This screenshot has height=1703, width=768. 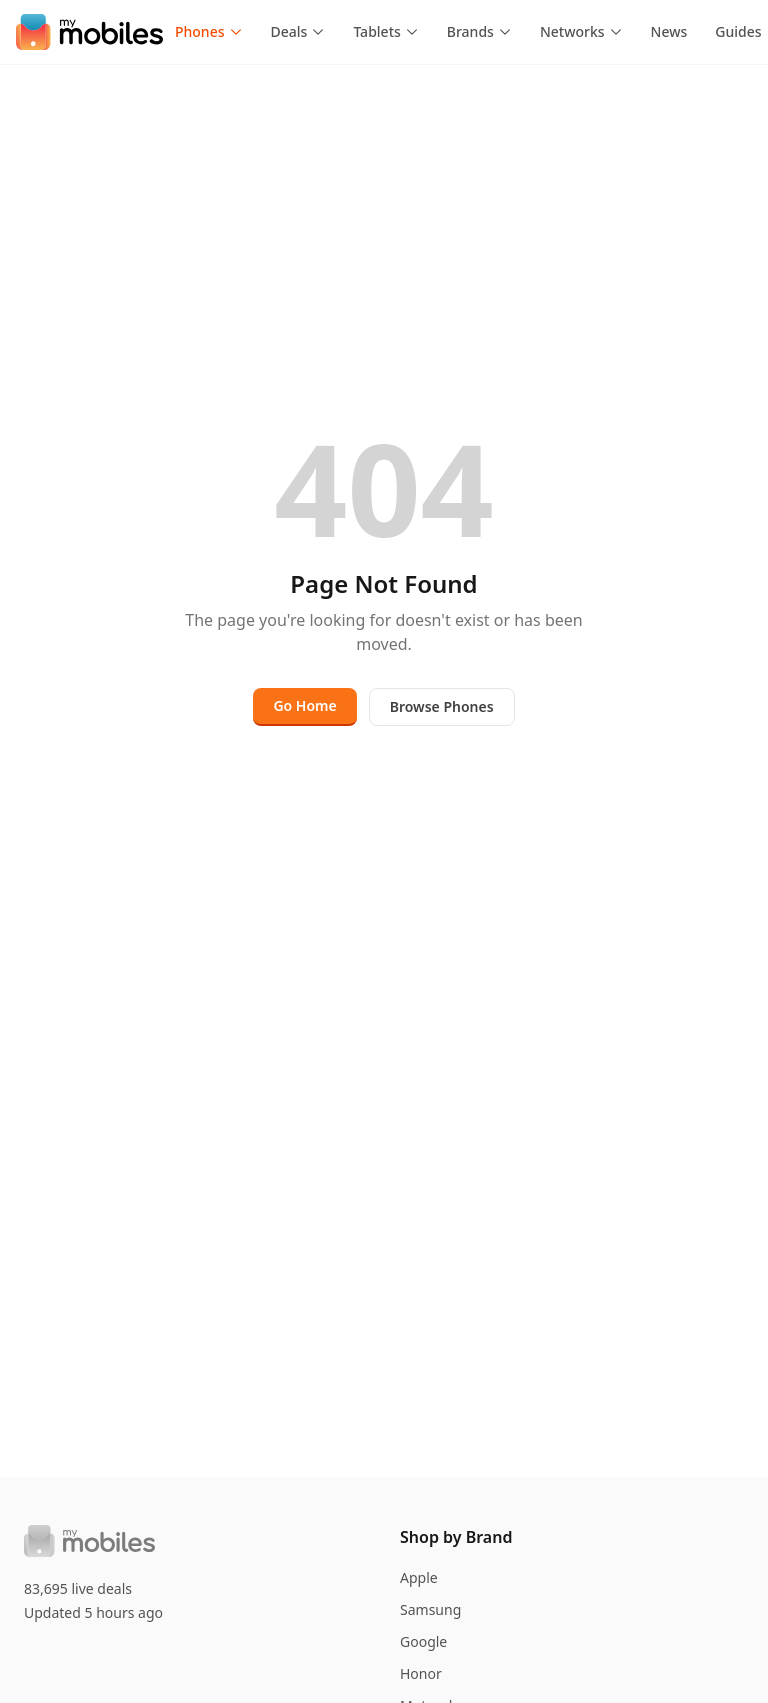 I want to click on Honor, so click(x=421, y=1673).